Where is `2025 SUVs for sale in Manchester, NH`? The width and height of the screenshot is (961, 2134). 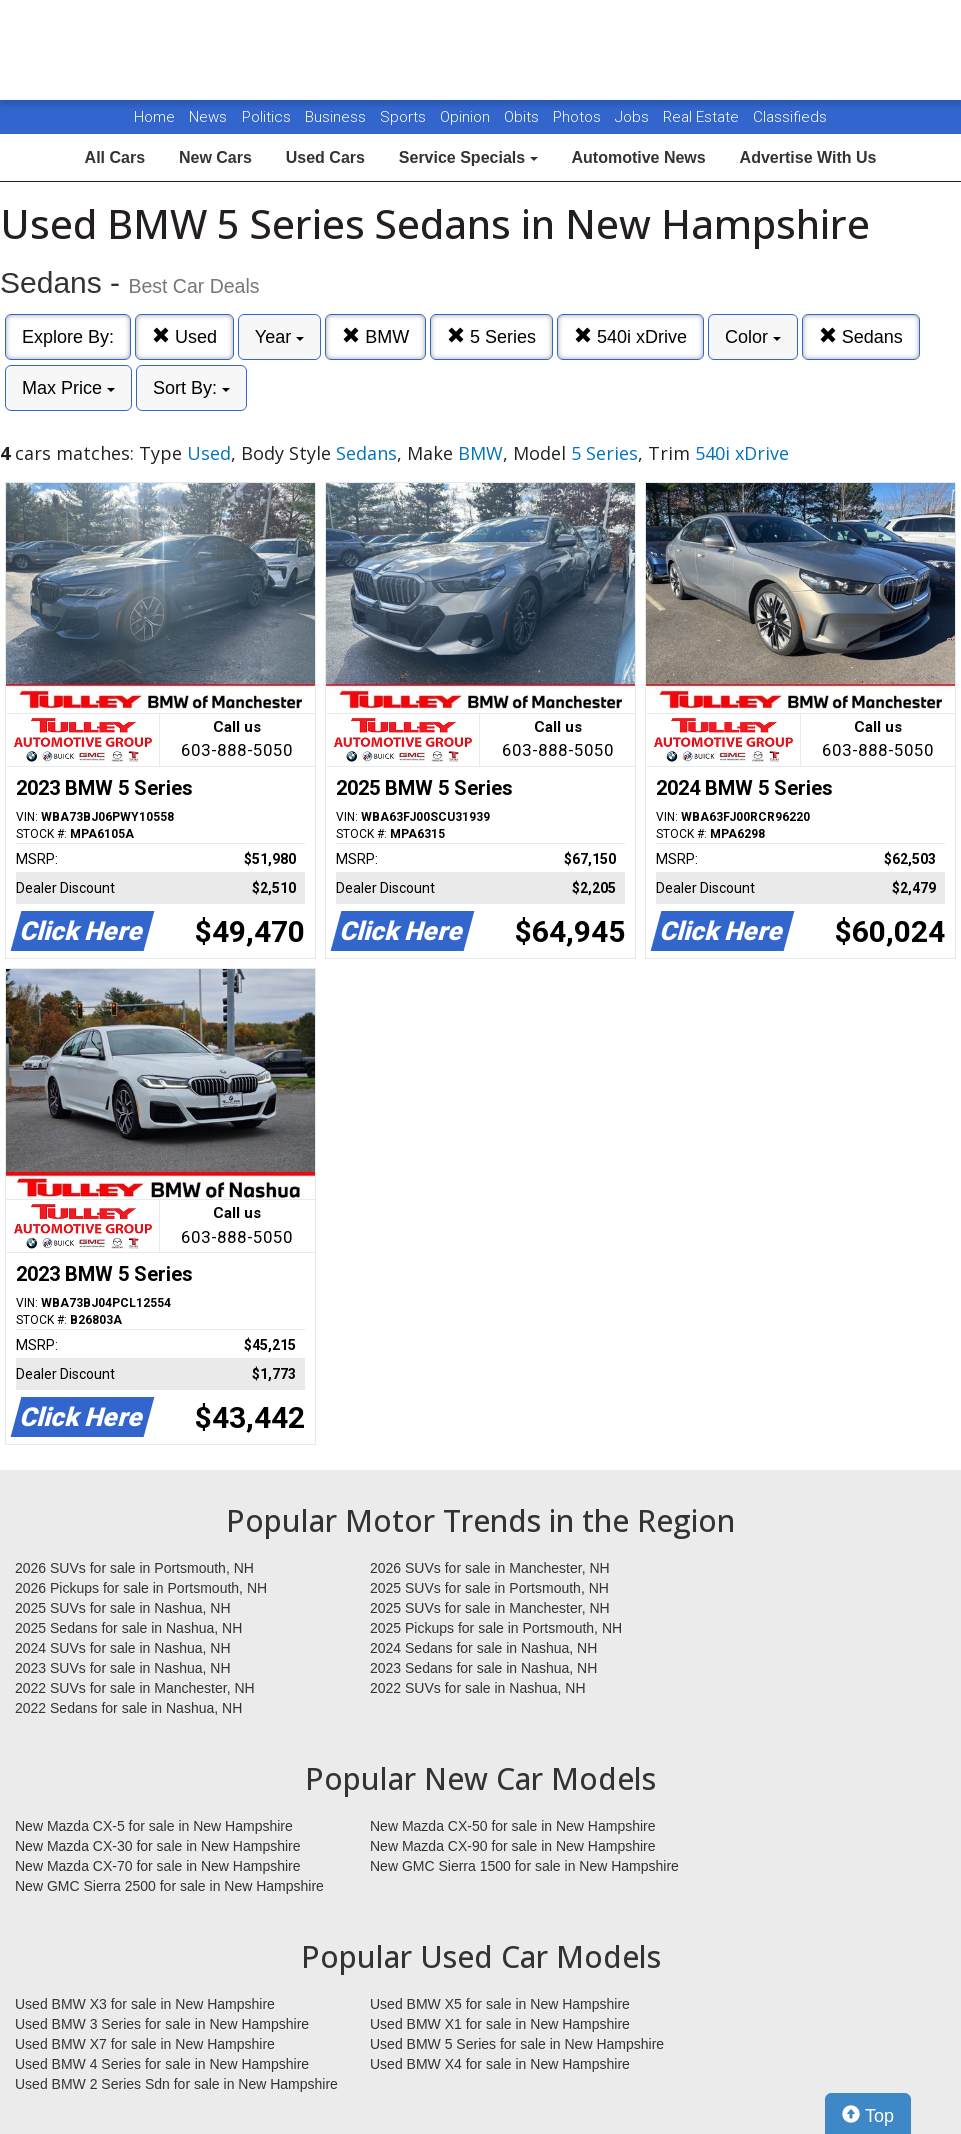 2025 SUVs for sale in Manchester, NH is located at coordinates (490, 1608).